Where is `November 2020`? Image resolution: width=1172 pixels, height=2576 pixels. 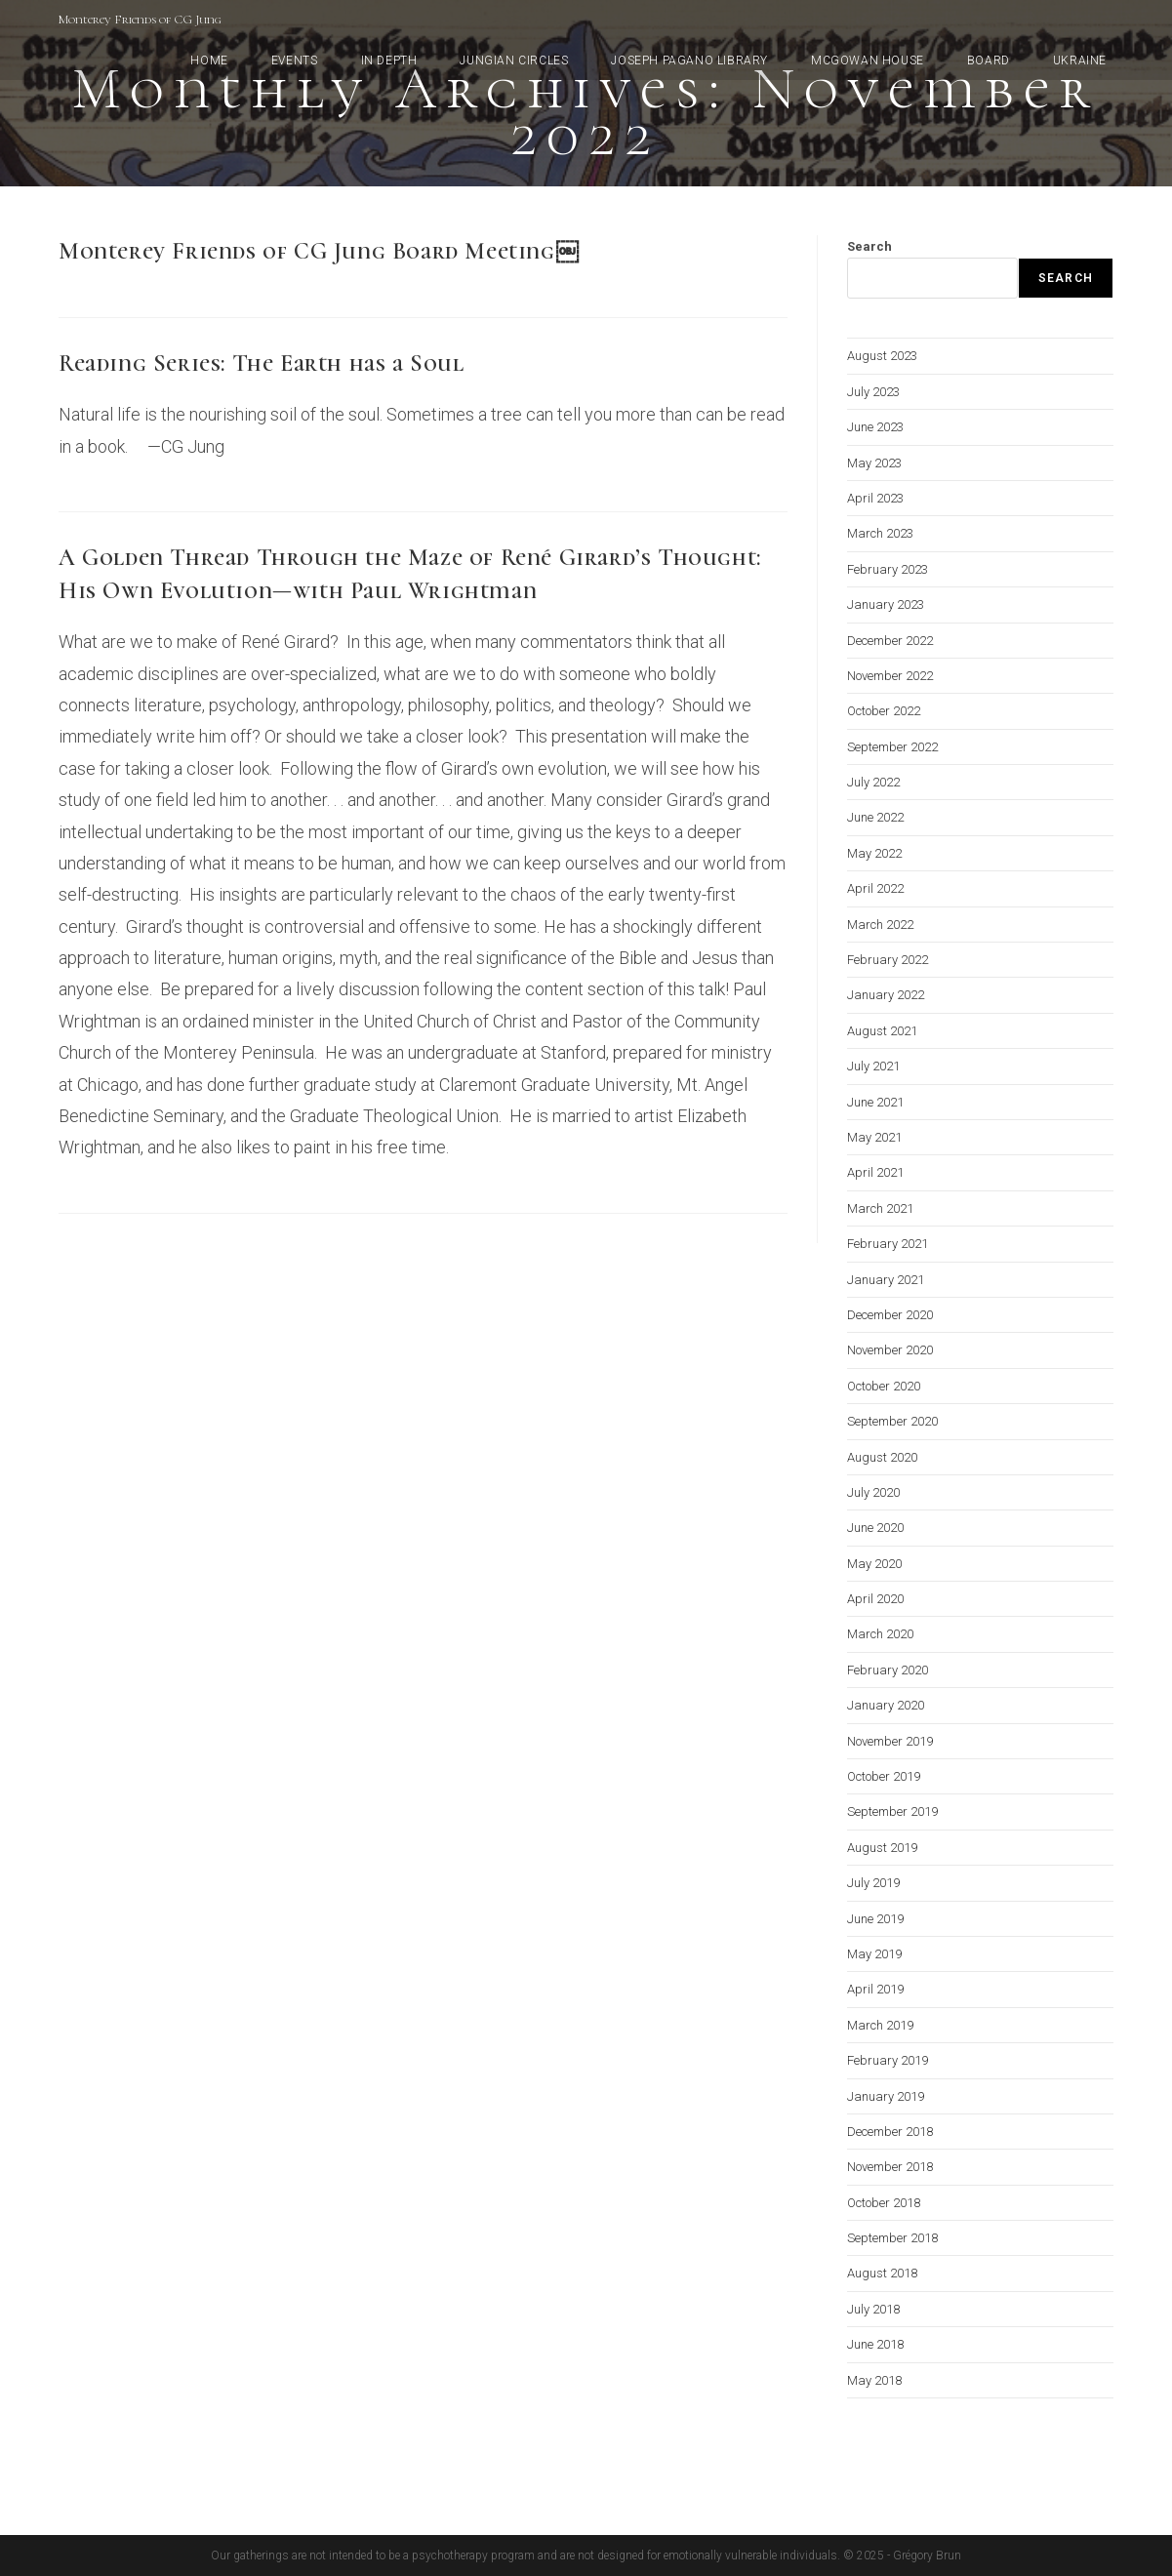
November 2020 is located at coordinates (890, 1350).